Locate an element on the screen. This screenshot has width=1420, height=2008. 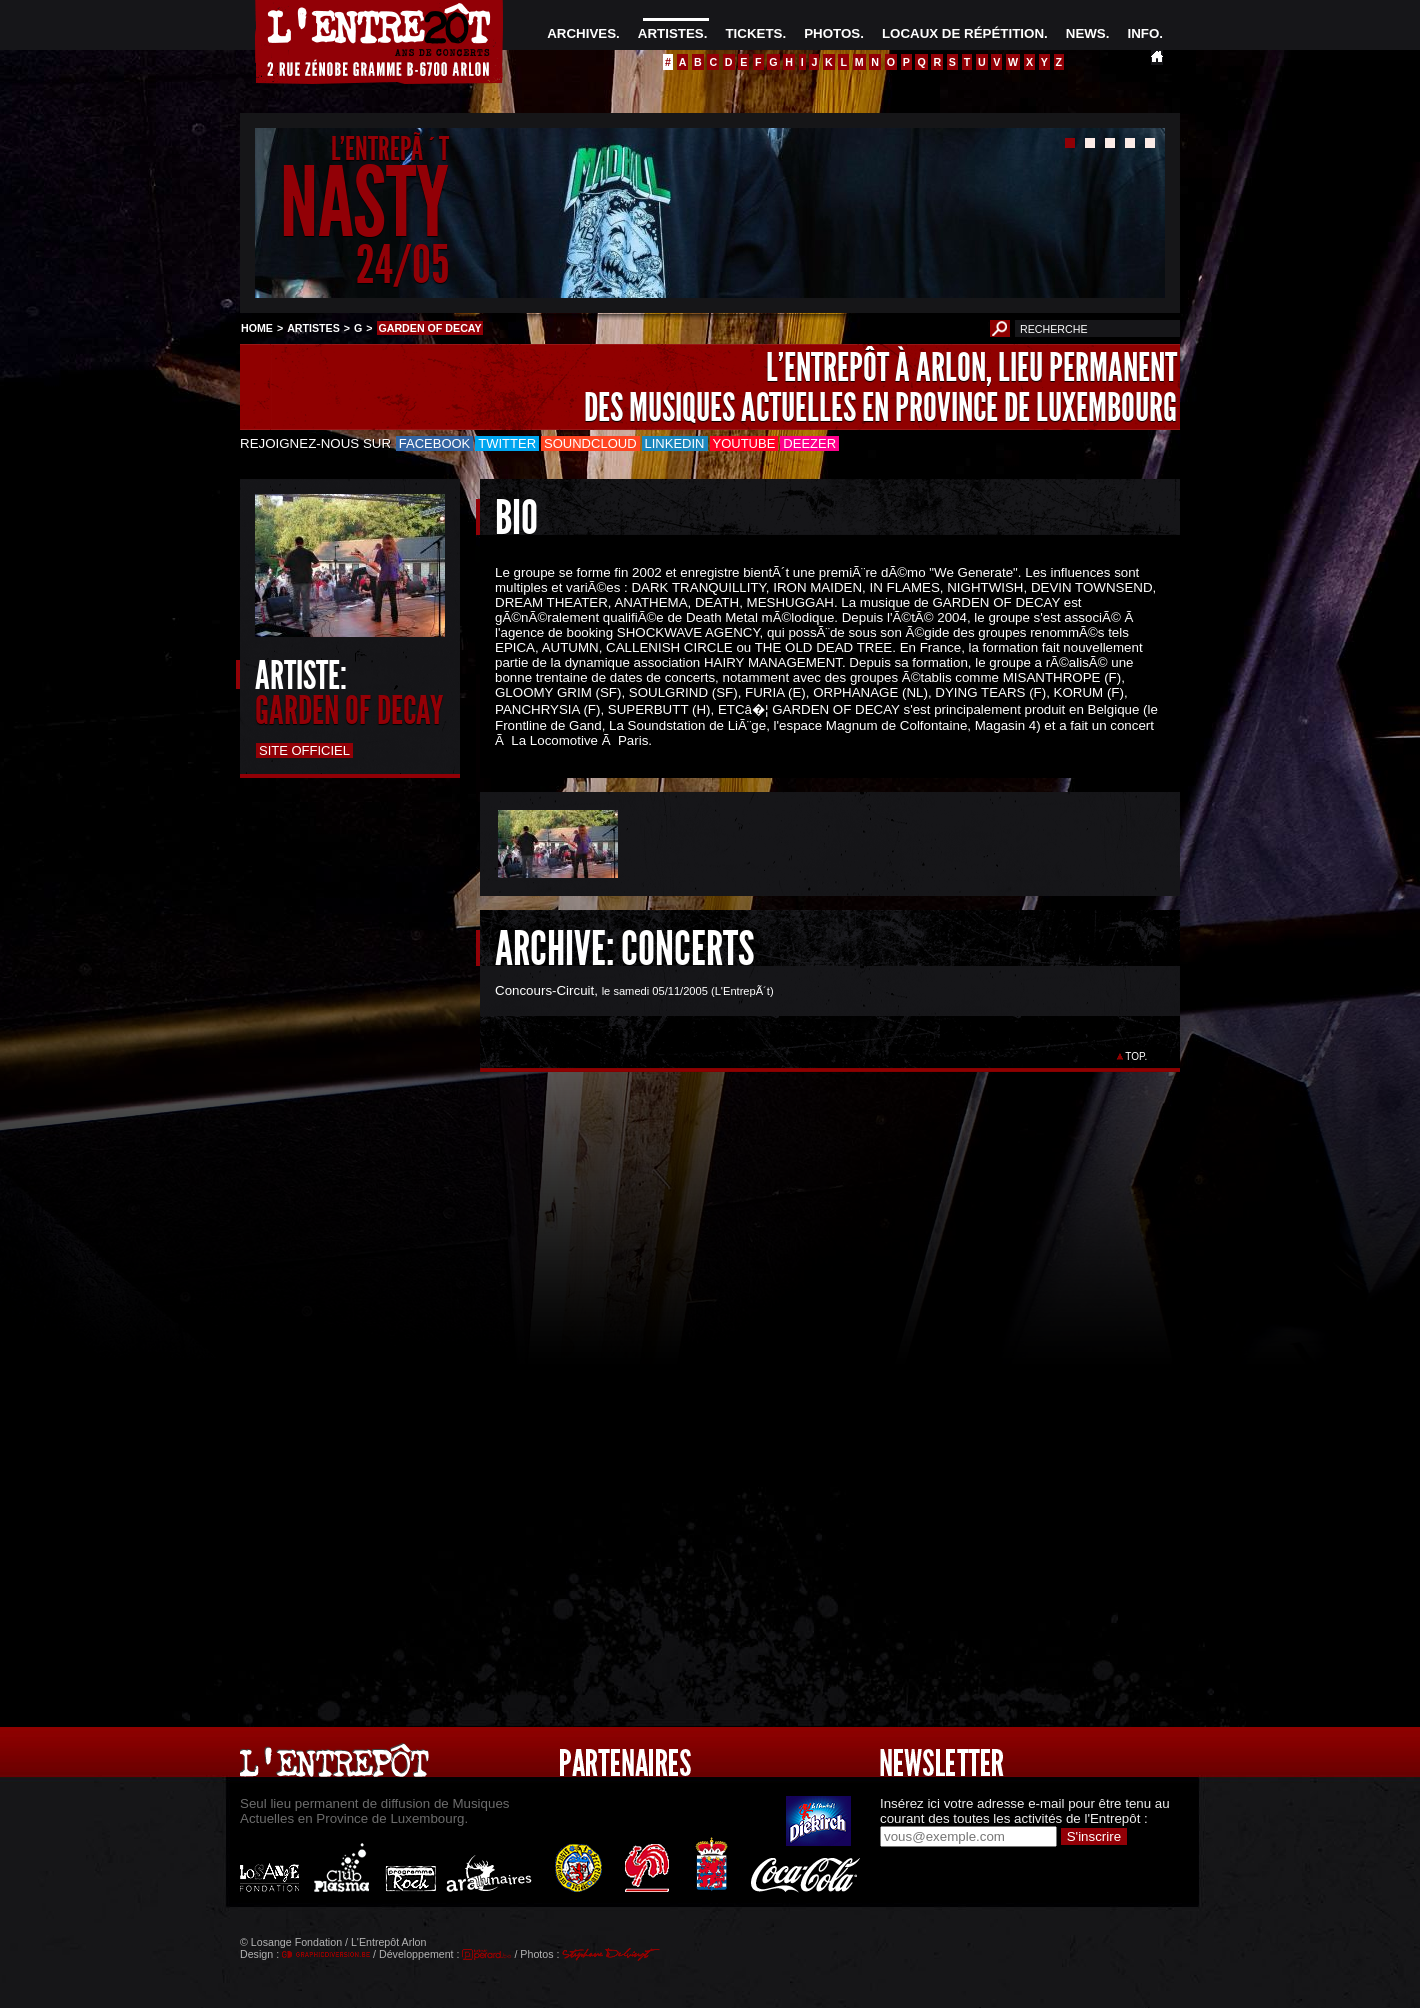
PHOTOS is located at coordinates (832, 33).